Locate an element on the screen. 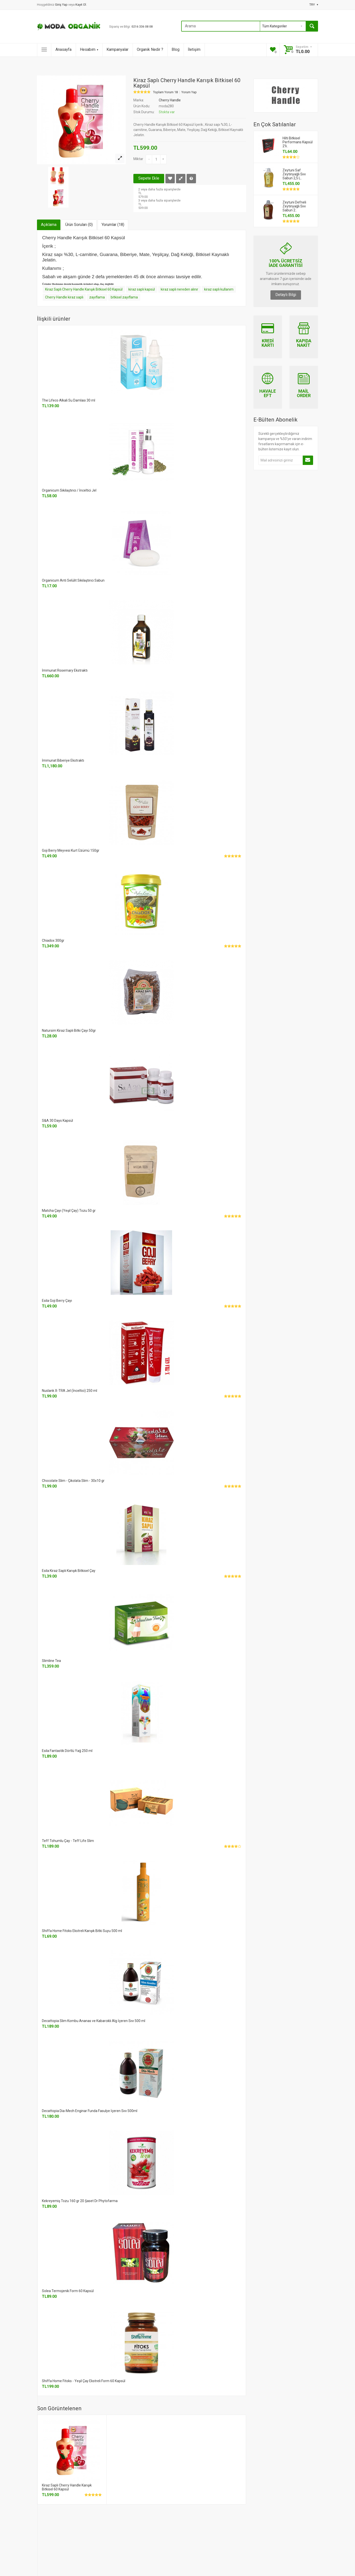 The height and width of the screenshot is (2576, 355). Goji Berry Meyvesi Kurt Üzümü 150gr is located at coordinates (70, 850).